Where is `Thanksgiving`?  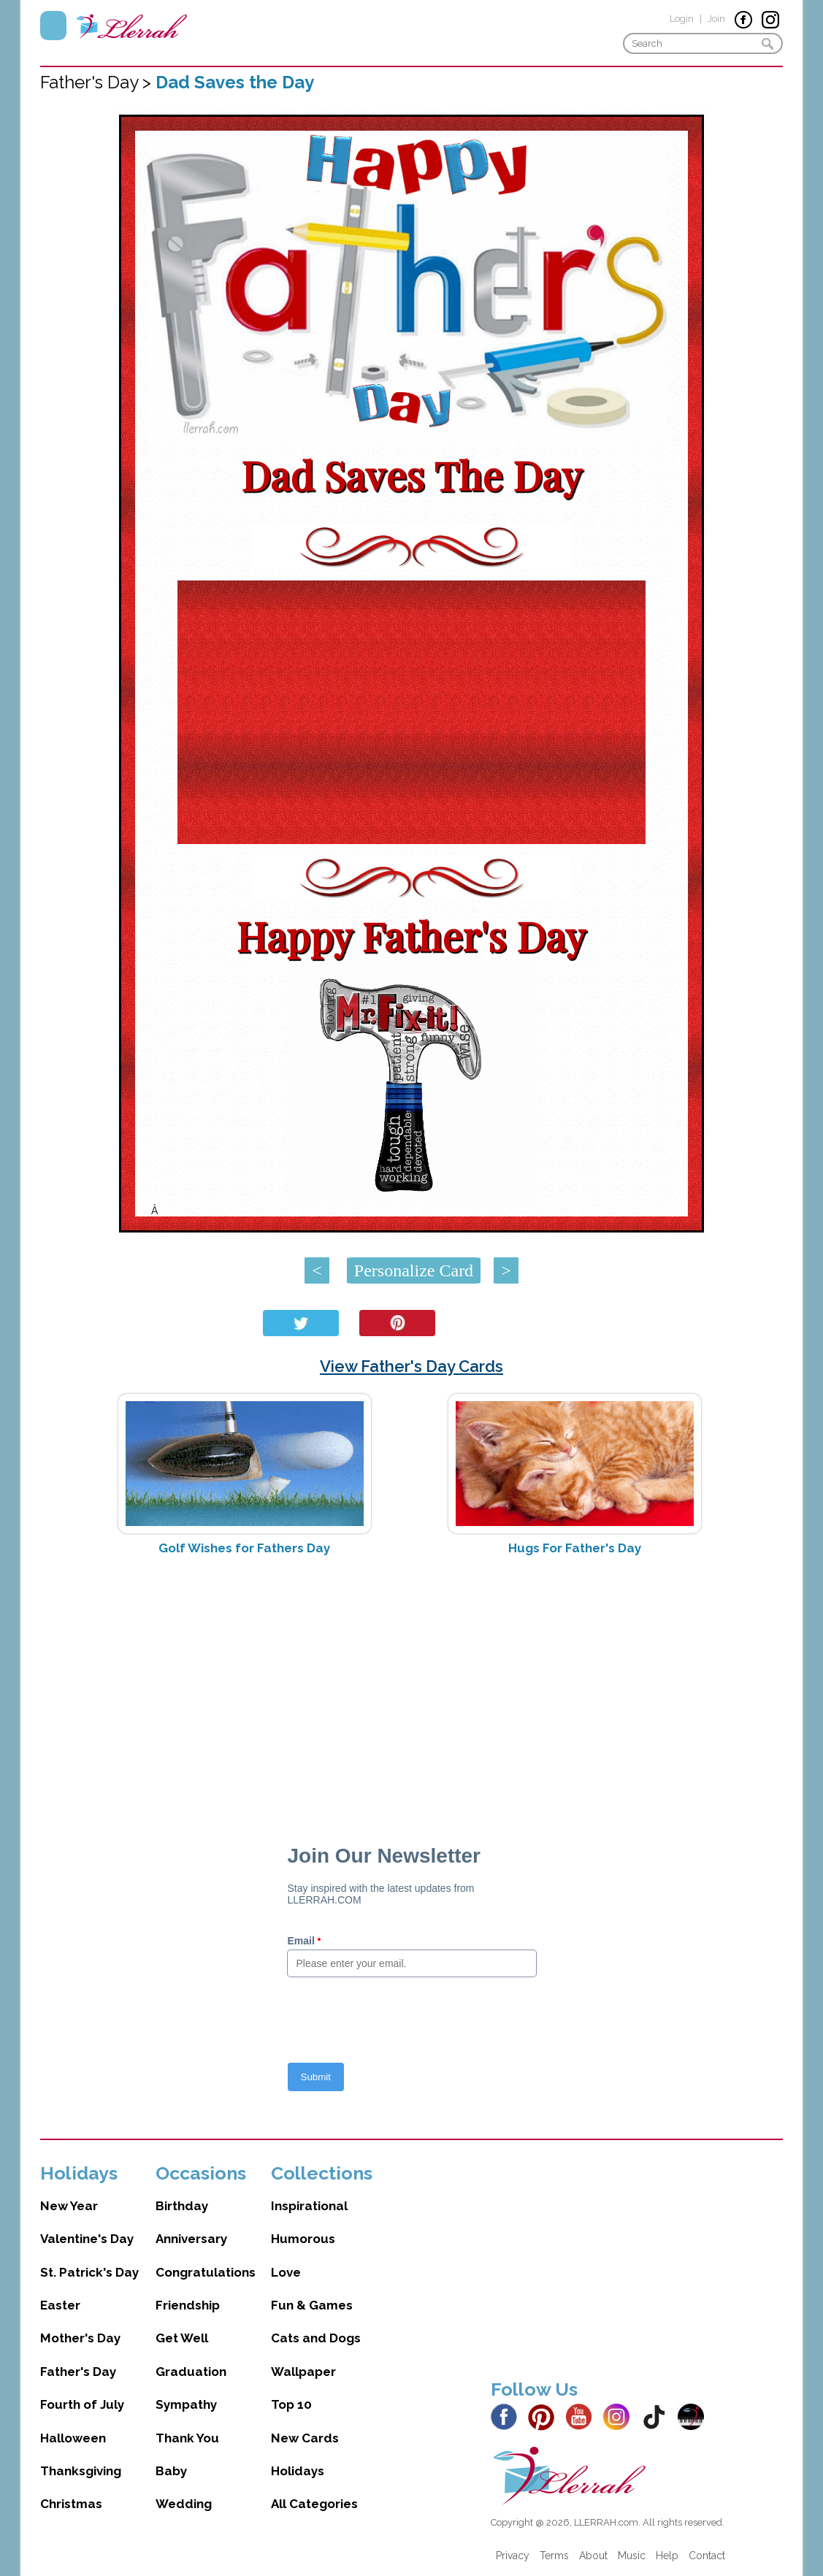
Thanksgiving is located at coordinates (80, 2471).